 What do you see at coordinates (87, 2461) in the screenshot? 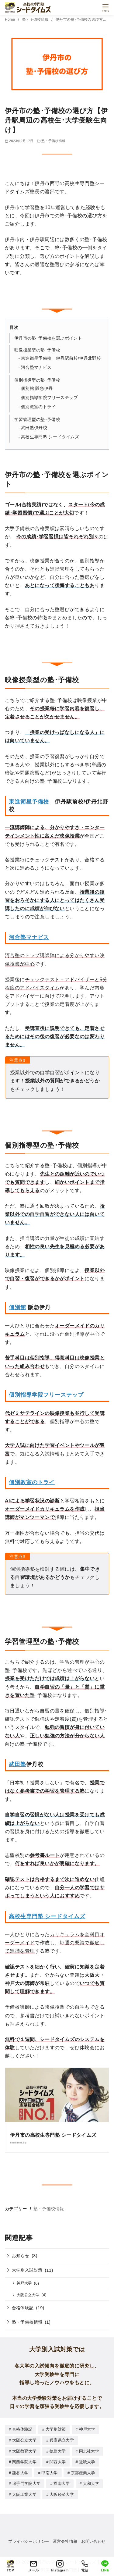
I see `近畿大学 [近畿大学 (9個の項目)]` at bounding box center [87, 2461].